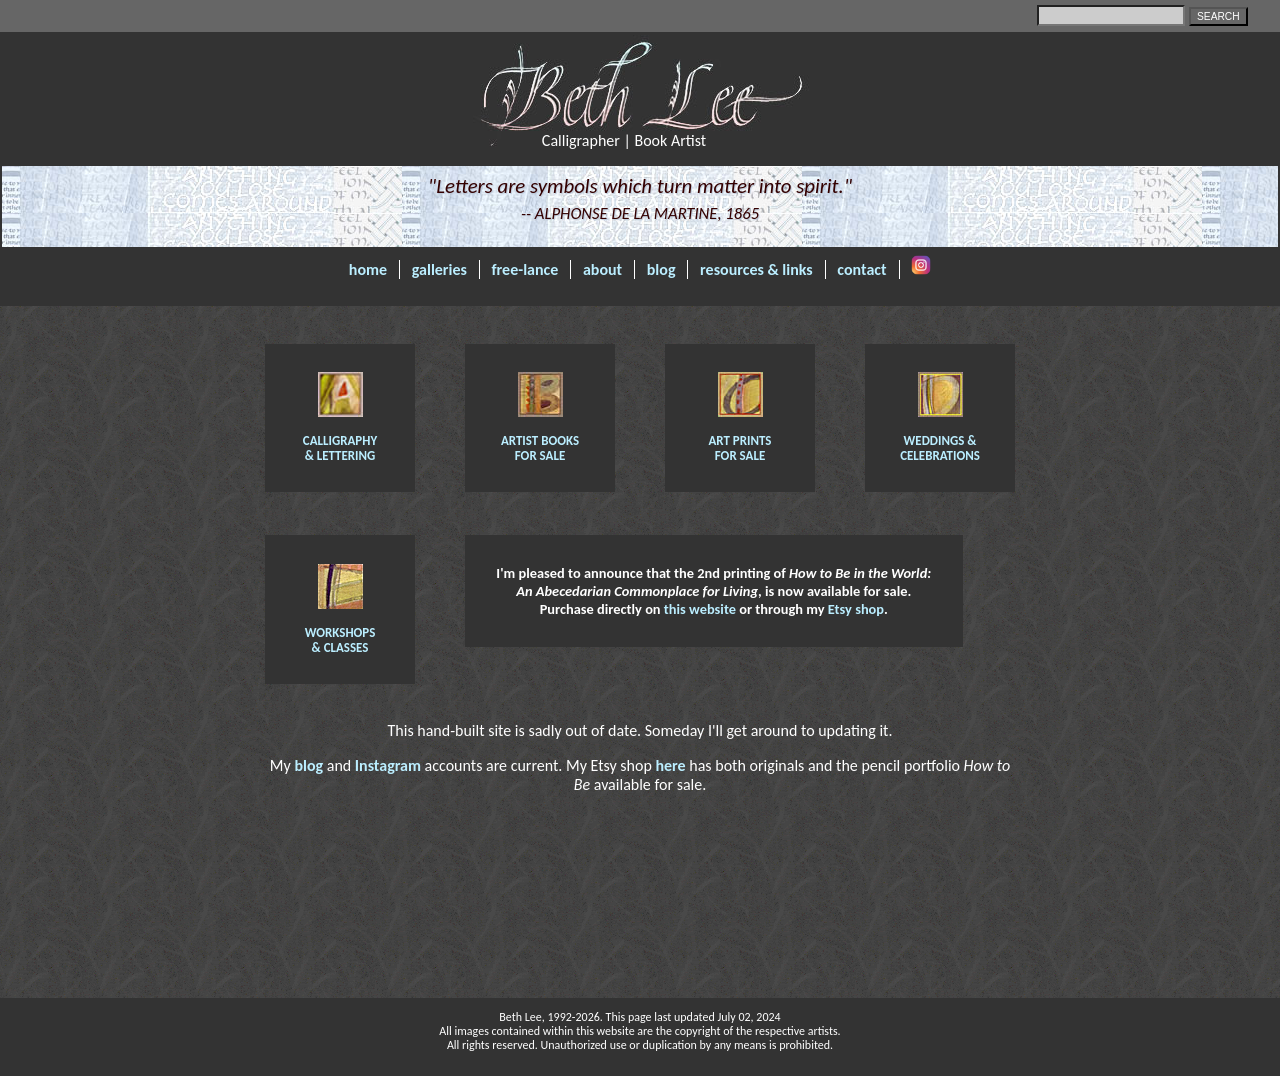  I want to click on Artist Books for sale, so click(540, 440).